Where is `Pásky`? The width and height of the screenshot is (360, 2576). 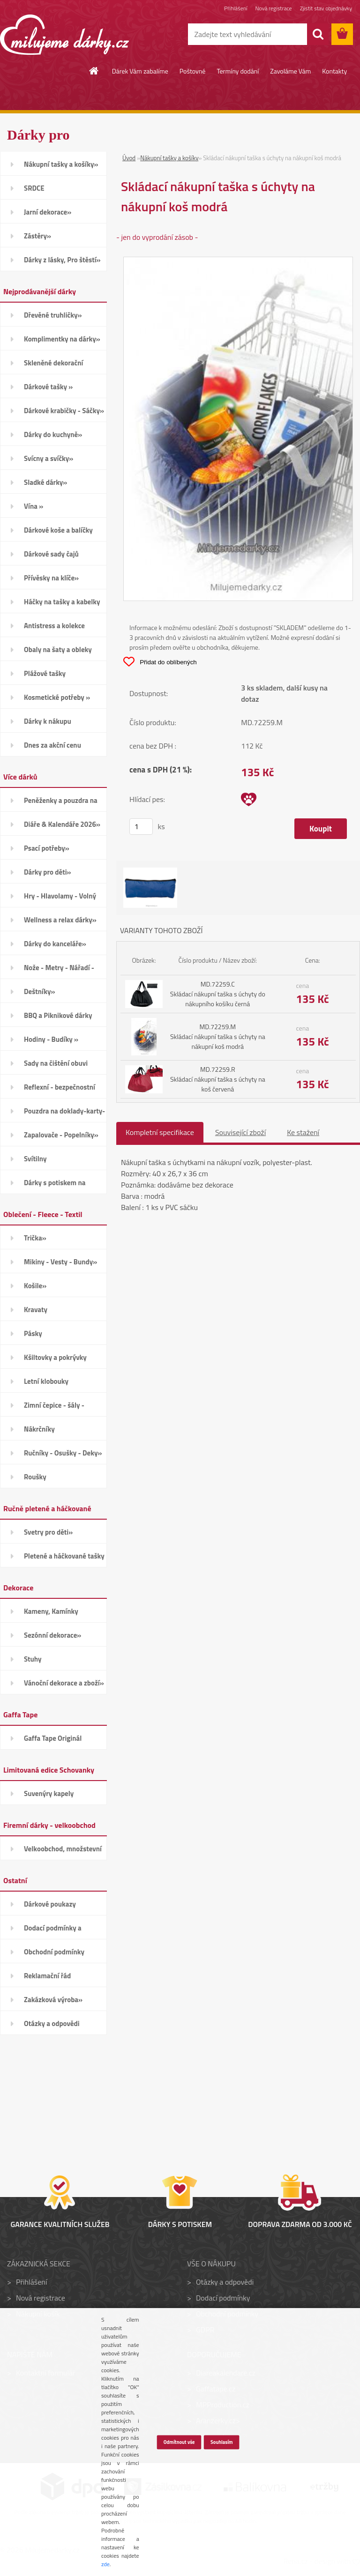 Pásky is located at coordinates (33, 1333).